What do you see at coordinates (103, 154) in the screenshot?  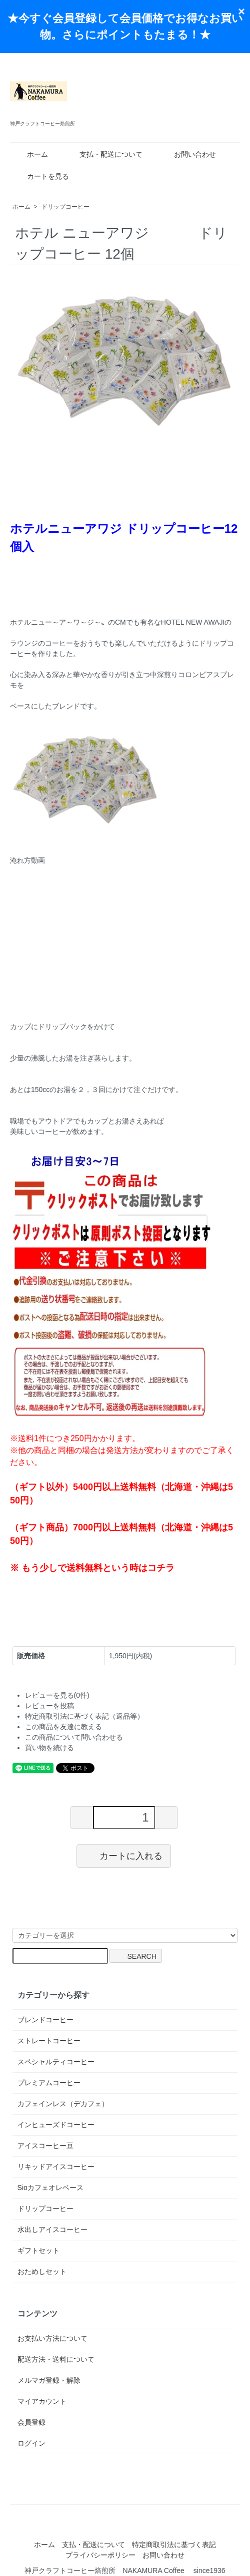 I see `支払・配送について` at bounding box center [103, 154].